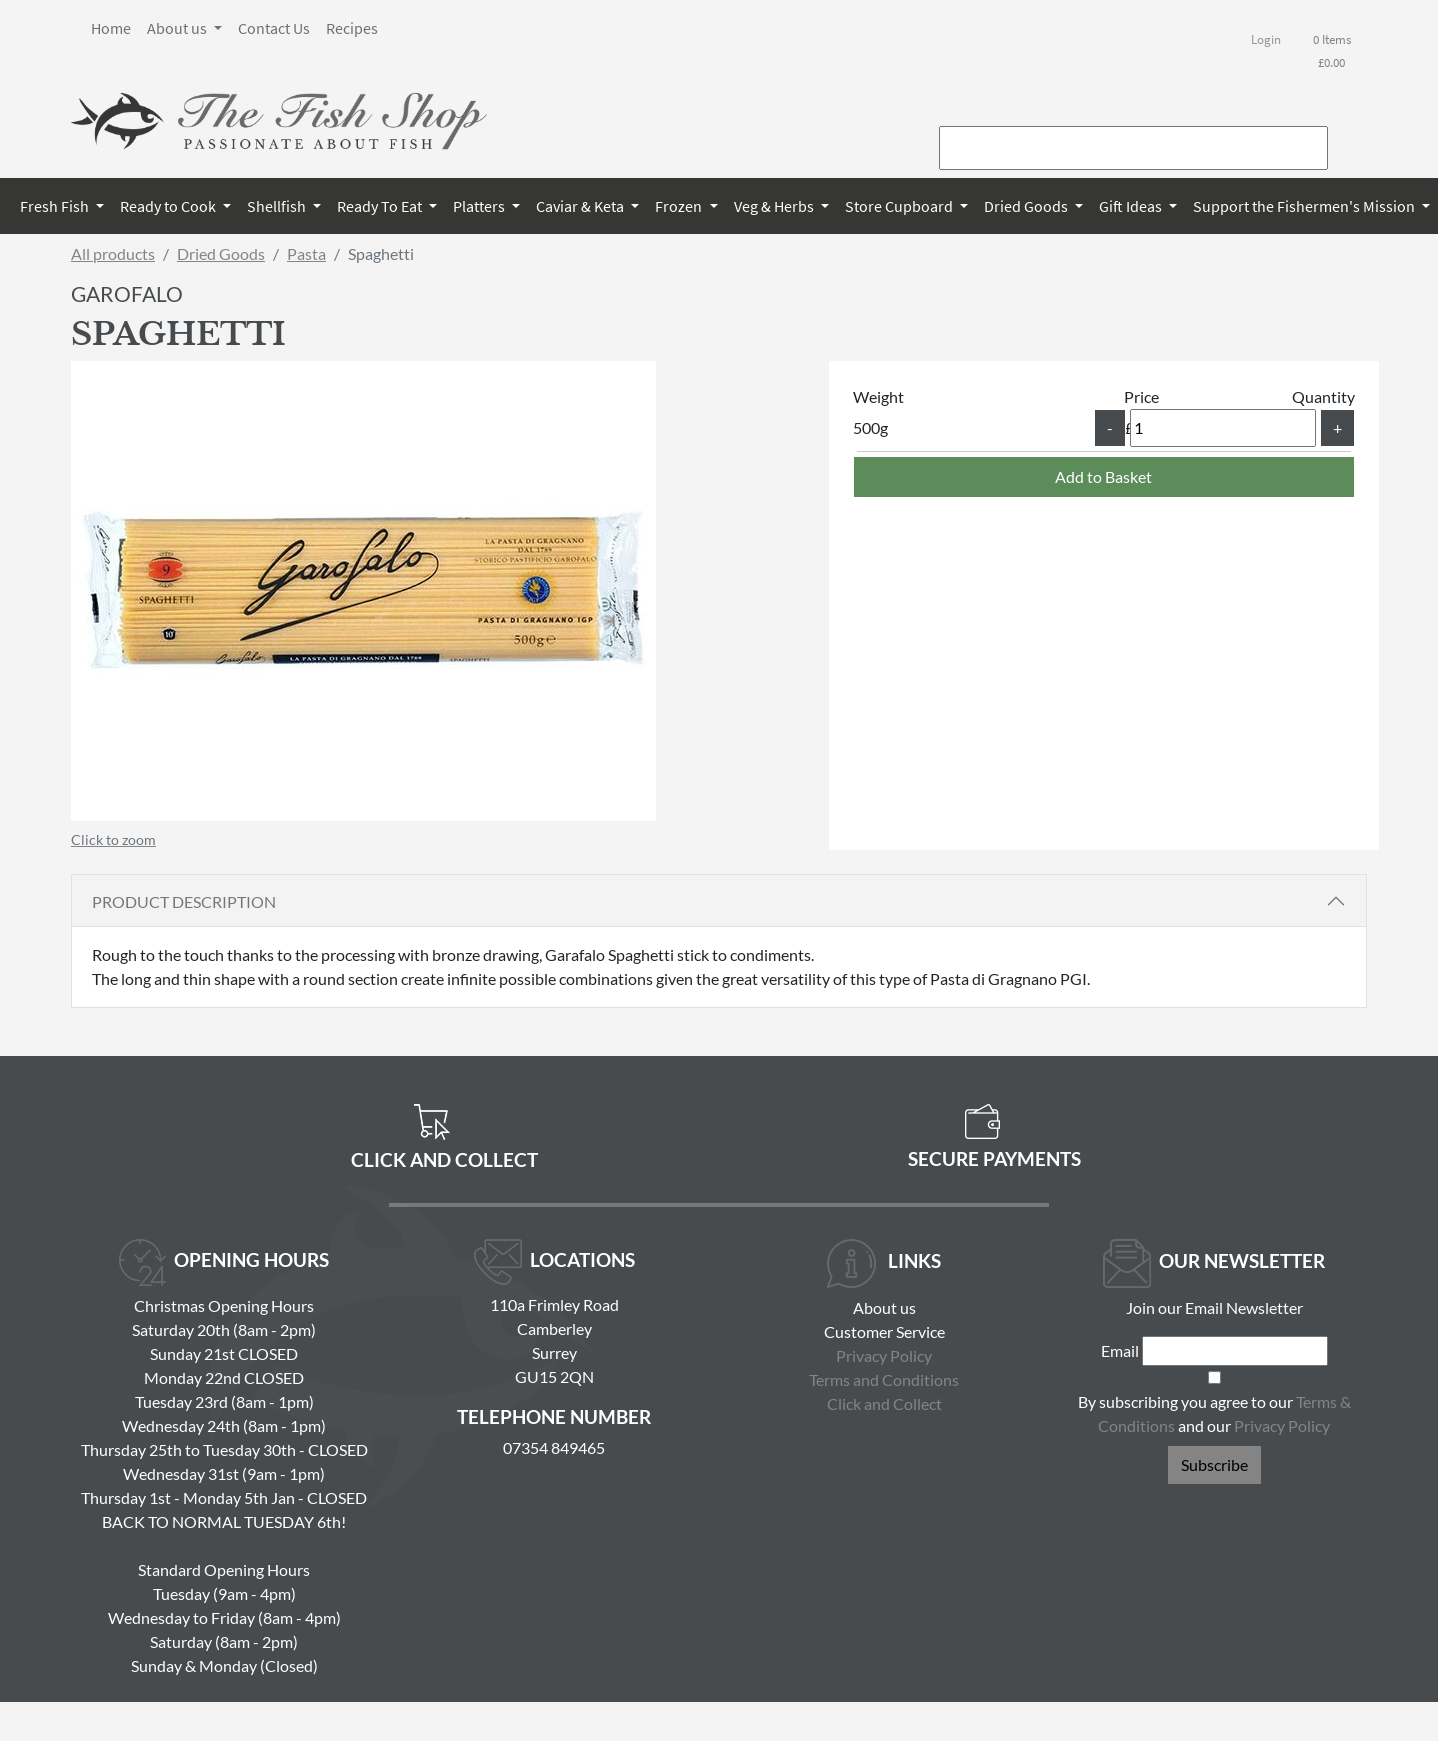 The width and height of the screenshot is (1438, 1741). I want to click on Platters, so click(480, 206).